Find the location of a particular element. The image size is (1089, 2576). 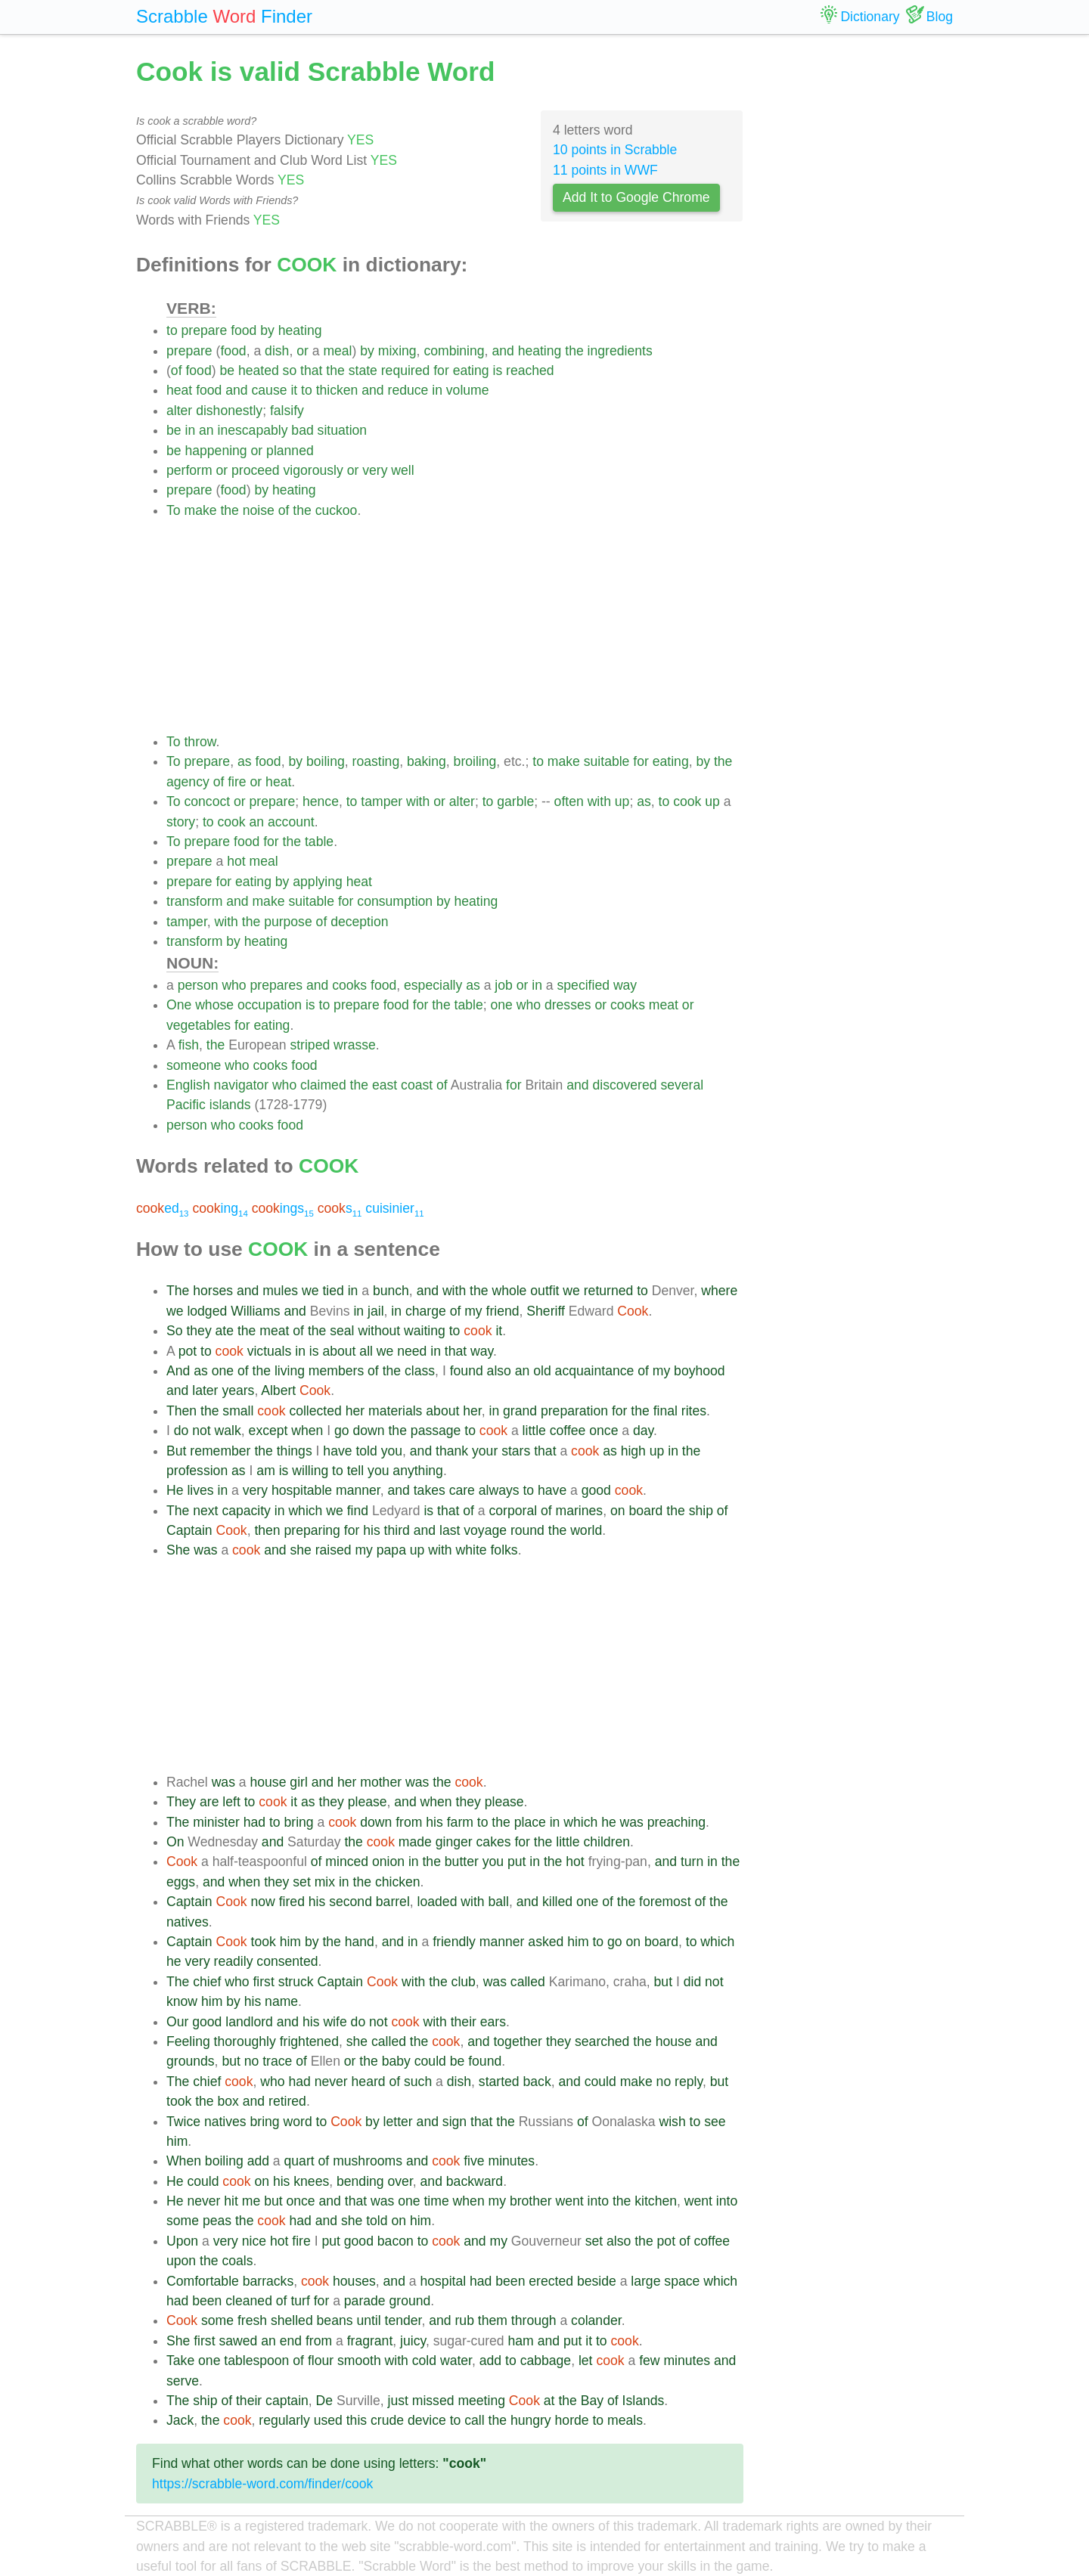

food is located at coordinates (243, 330).